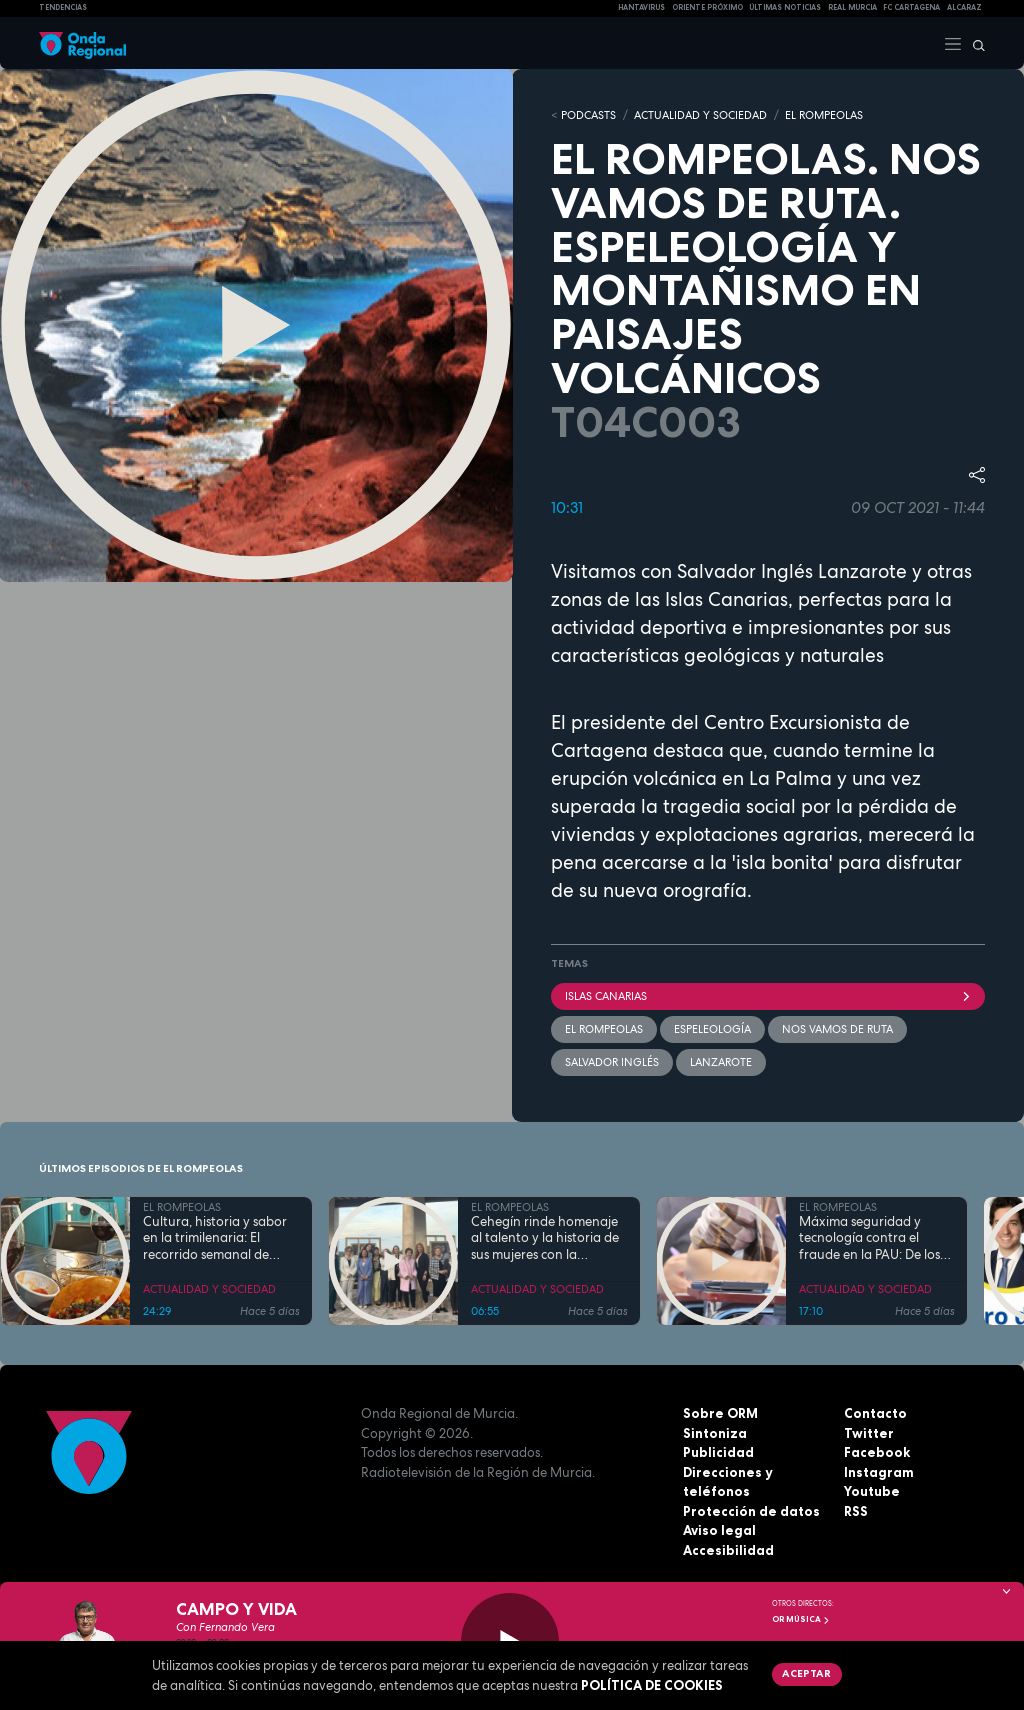 The width and height of the screenshot is (1024, 1710). I want to click on Podcasts, so click(588, 115).